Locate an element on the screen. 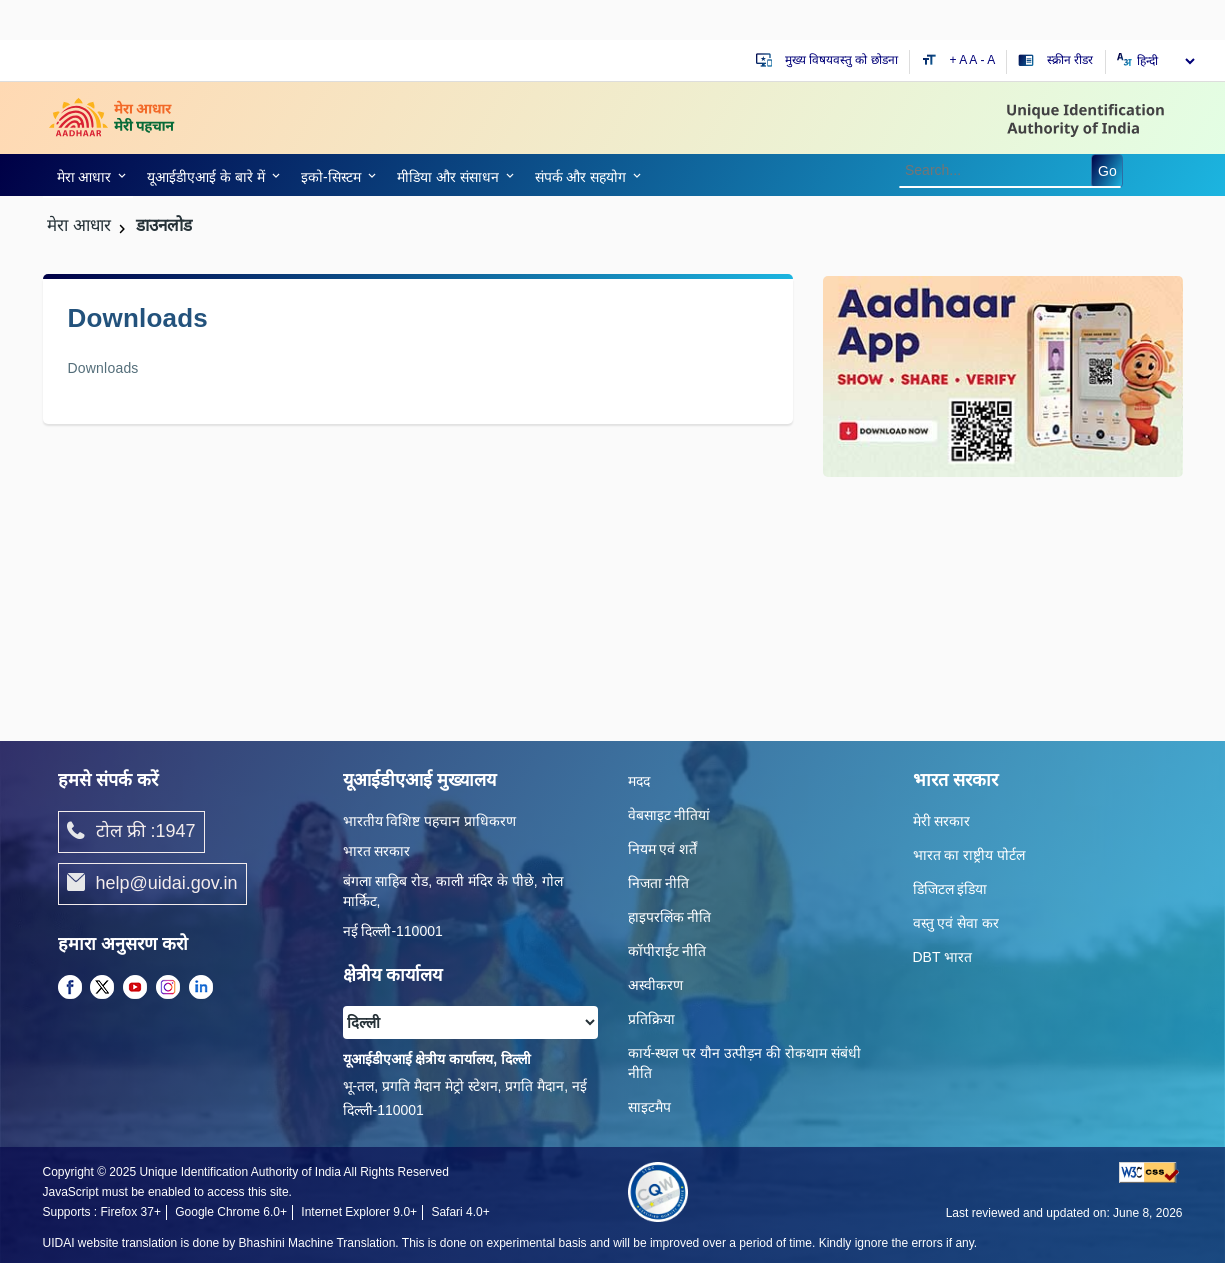 This screenshot has height=1263, width=1225. अस्वीकरण is located at coordinates (655, 985).